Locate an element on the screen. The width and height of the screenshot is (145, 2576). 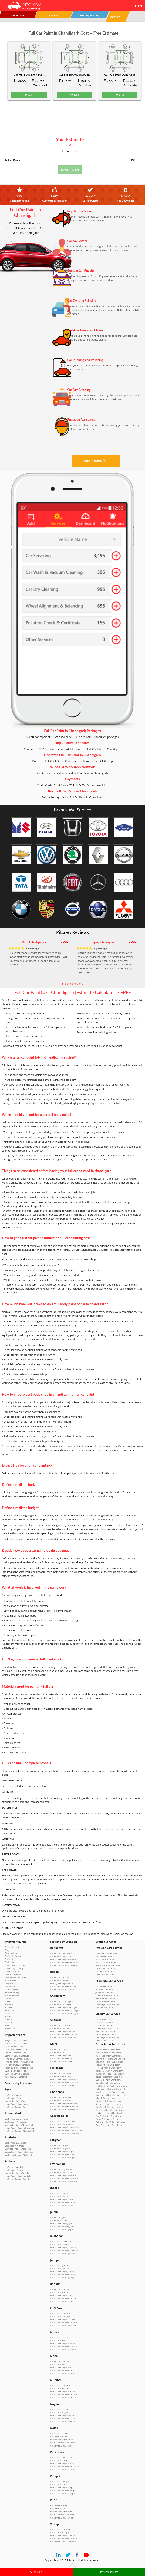
Nissan Full Paint In Chandigarh is located at coordinates (109, 2104).